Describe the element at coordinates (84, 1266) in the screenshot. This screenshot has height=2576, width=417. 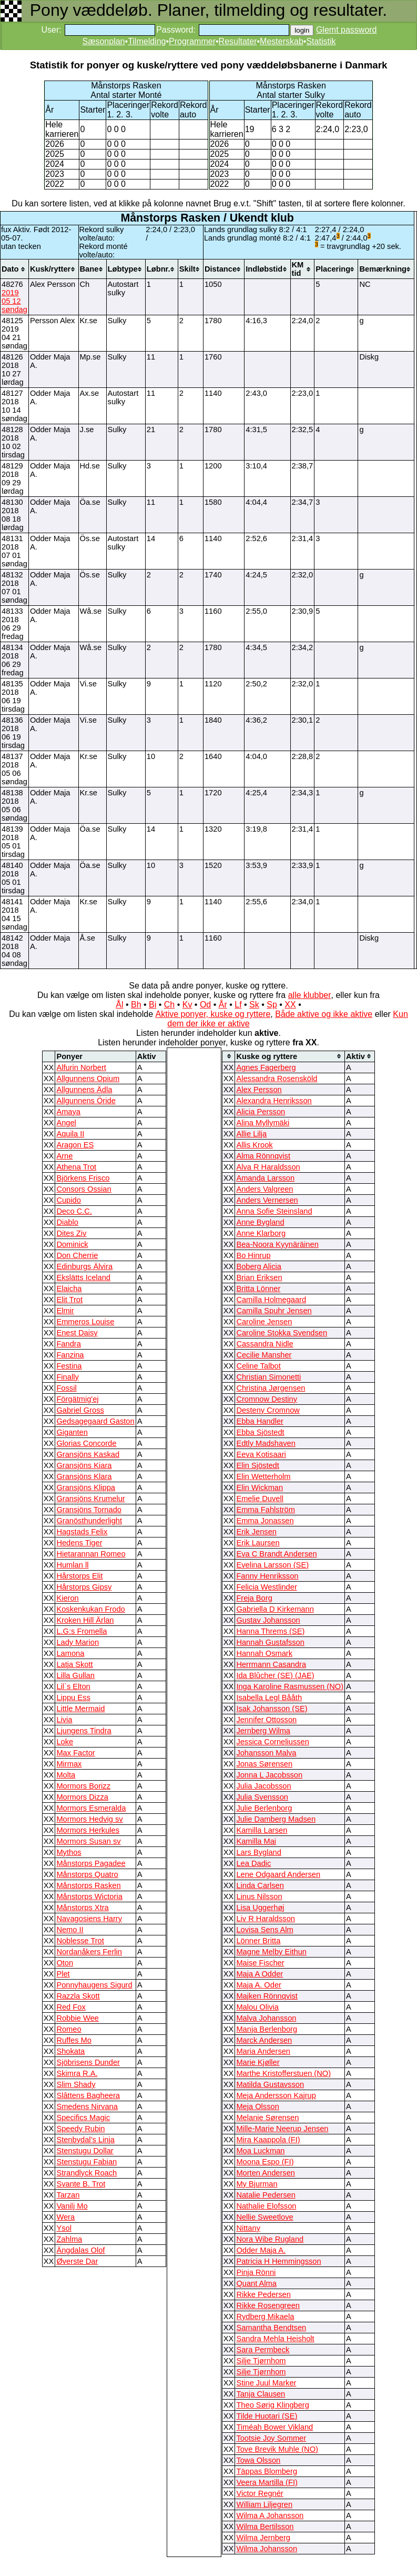
I see `Edinburgs Älvira` at that location.